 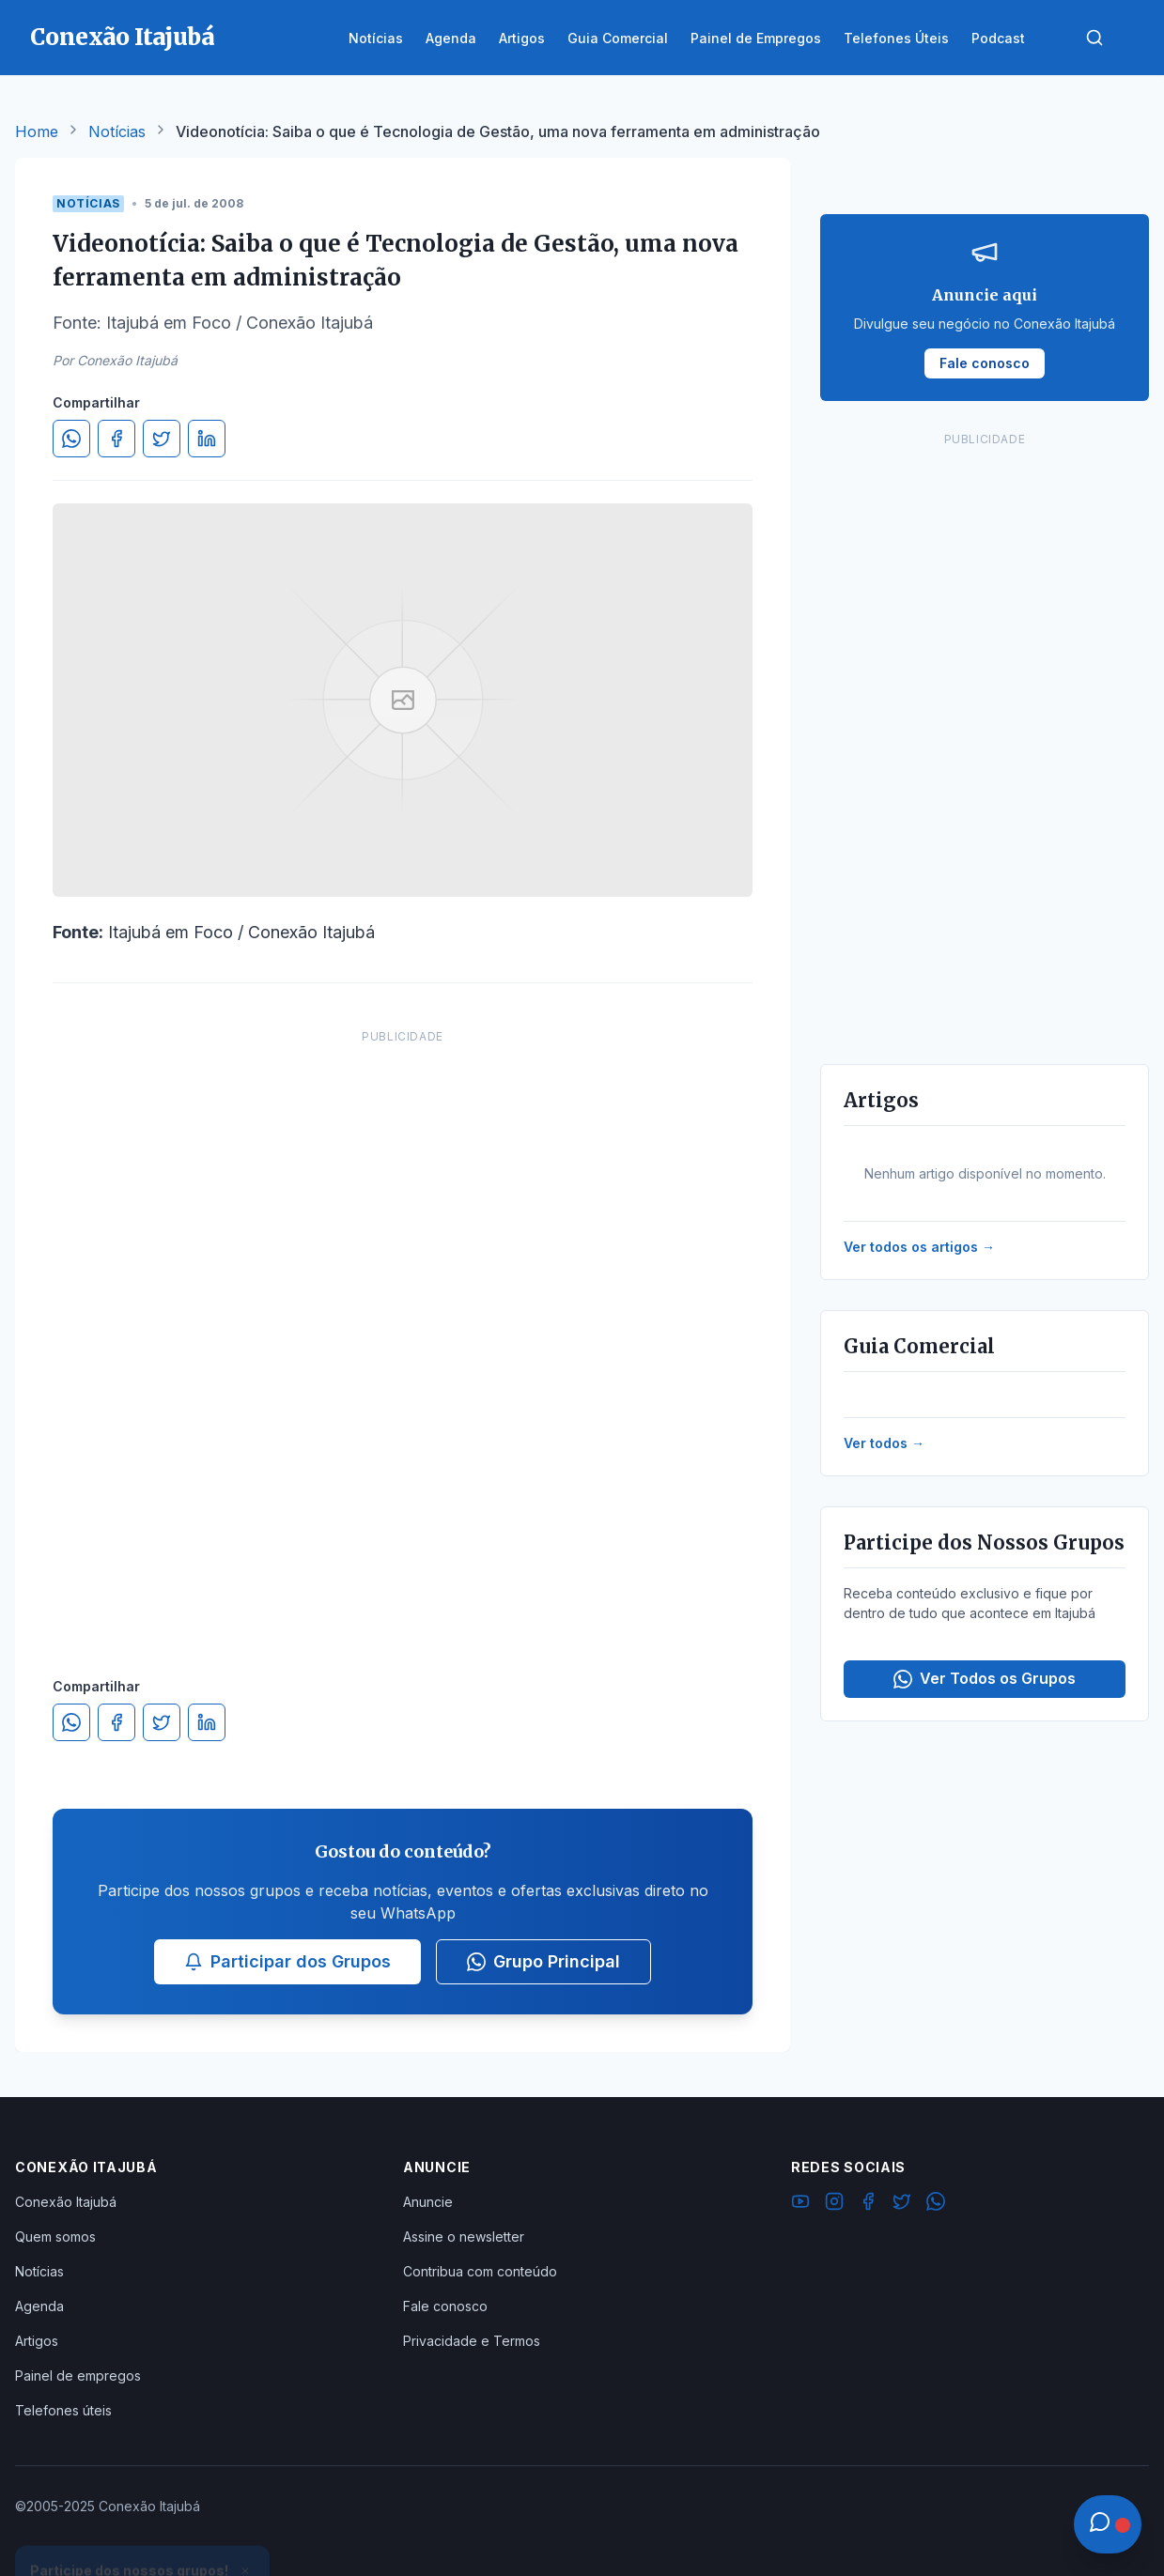 What do you see at coordinates (143, 2531) in the screenshot?
I see `Ver Grupos Disponíveis` at bounding box center [143, 2531].